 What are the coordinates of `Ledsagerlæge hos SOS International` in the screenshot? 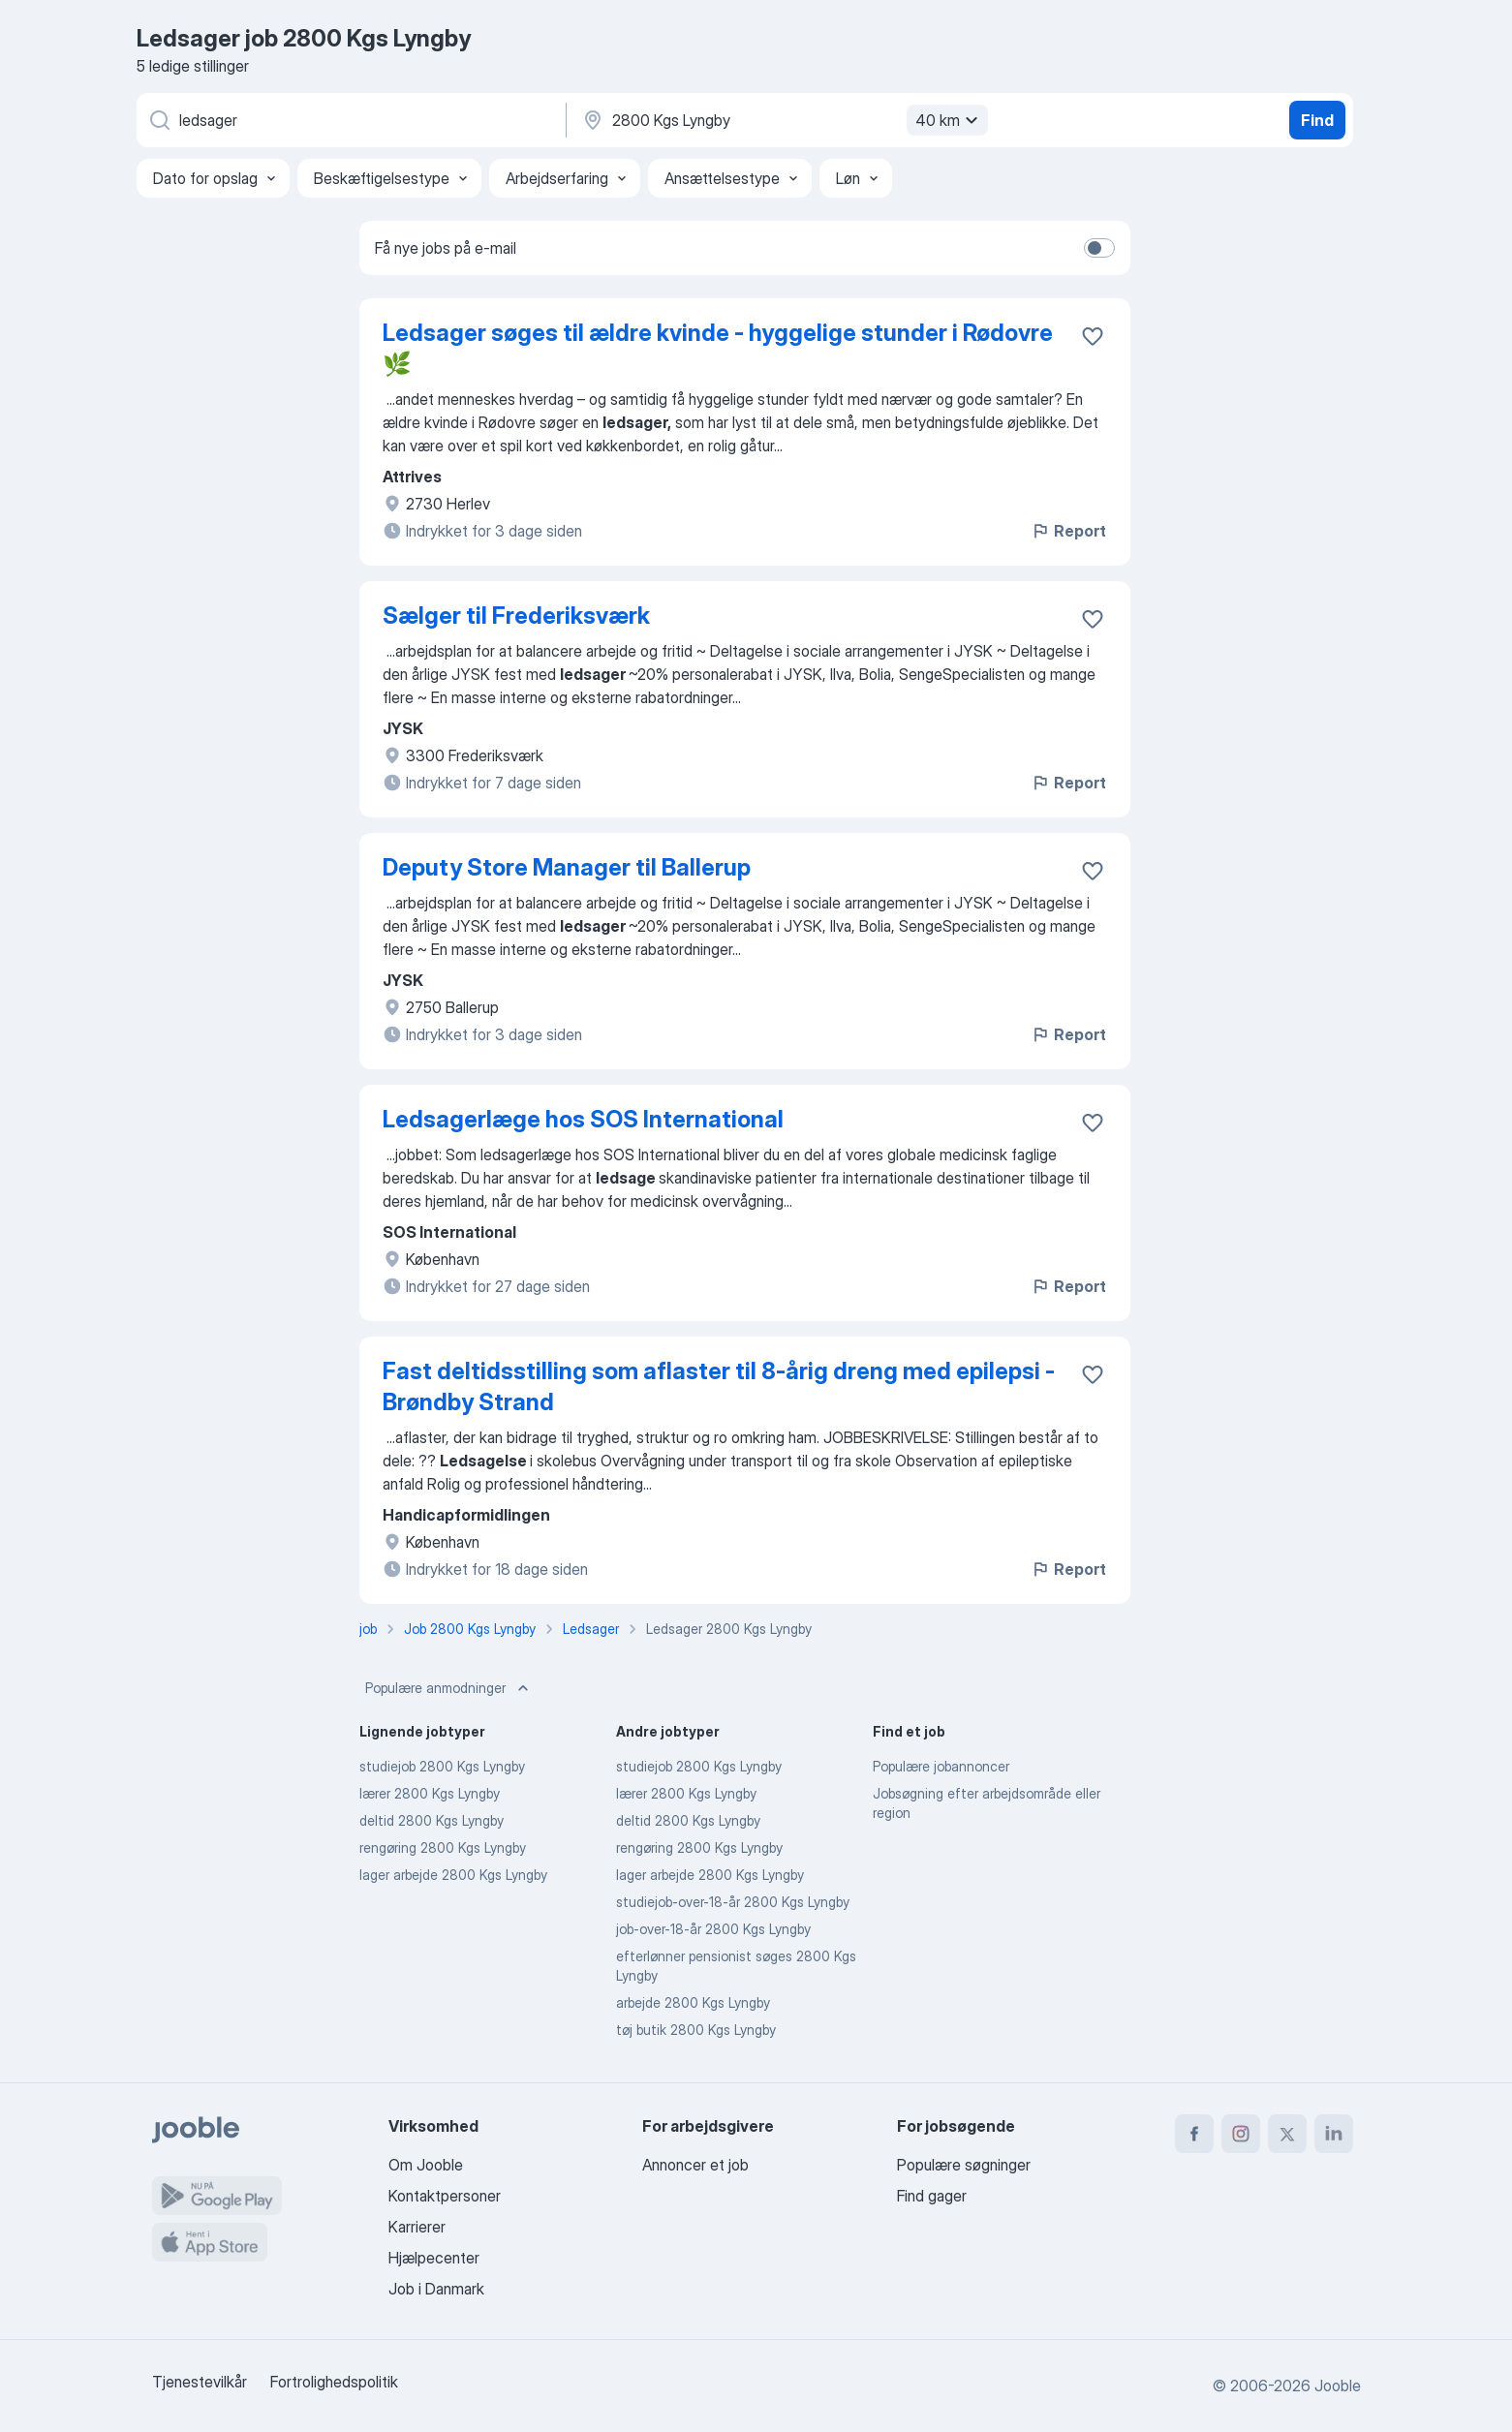 It's located at (583, 1119).